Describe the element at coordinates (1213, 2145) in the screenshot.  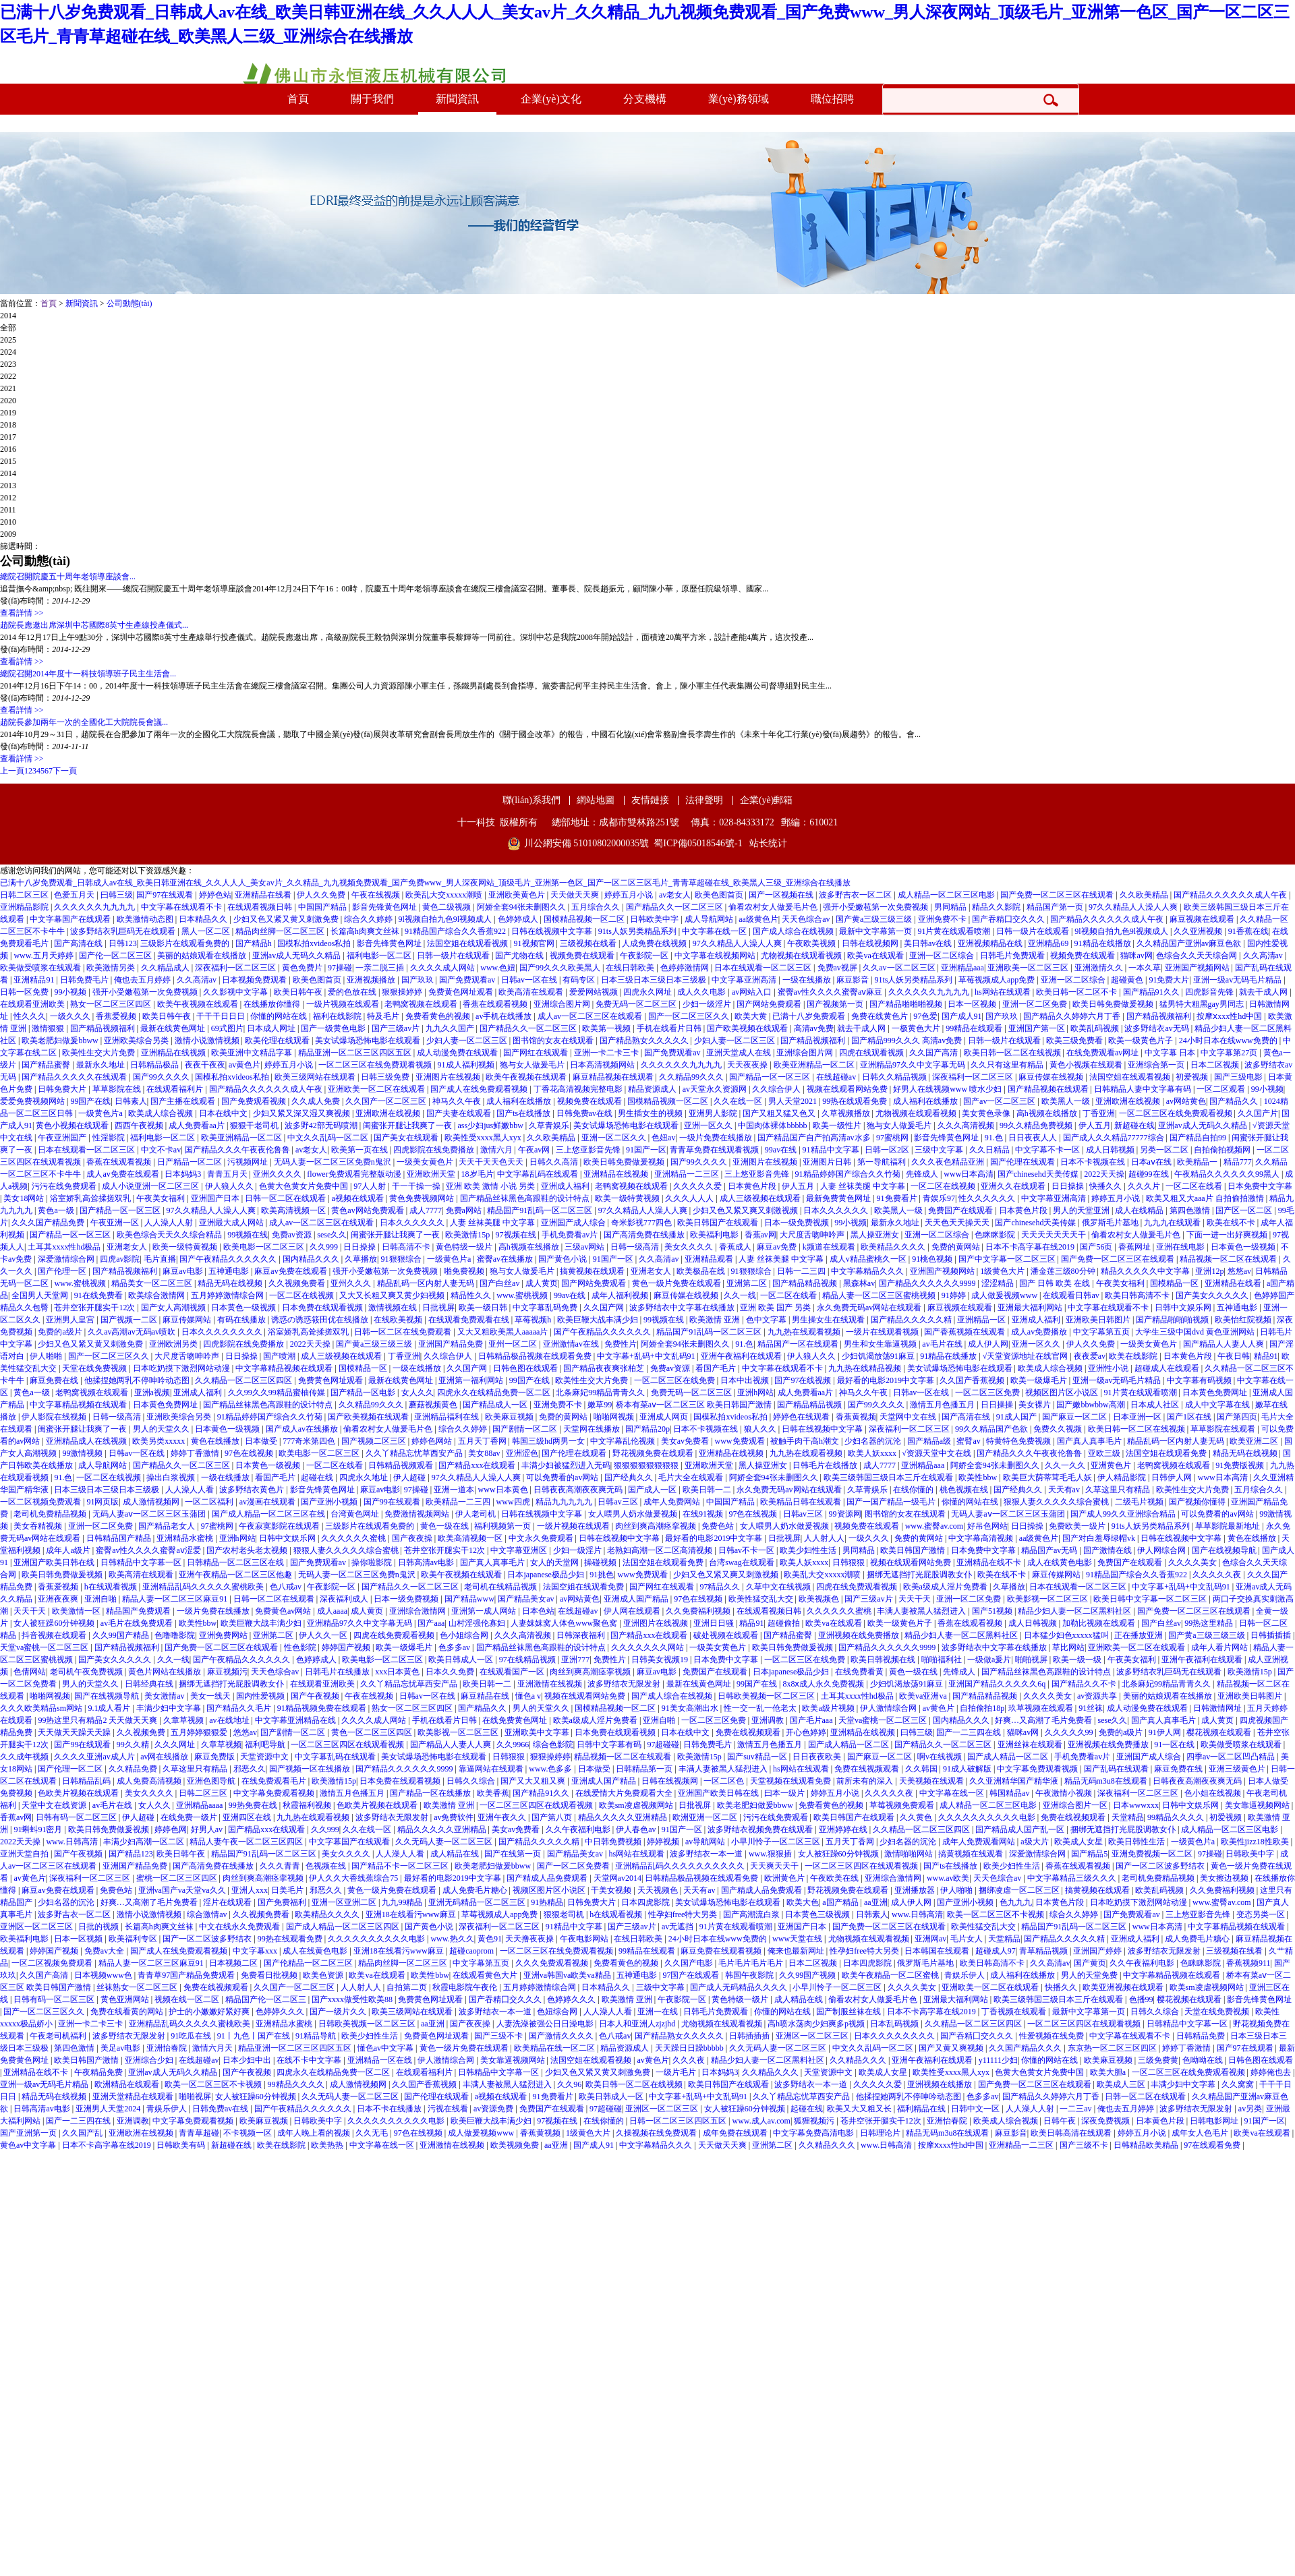
I see `97在线观看免费` at that location.